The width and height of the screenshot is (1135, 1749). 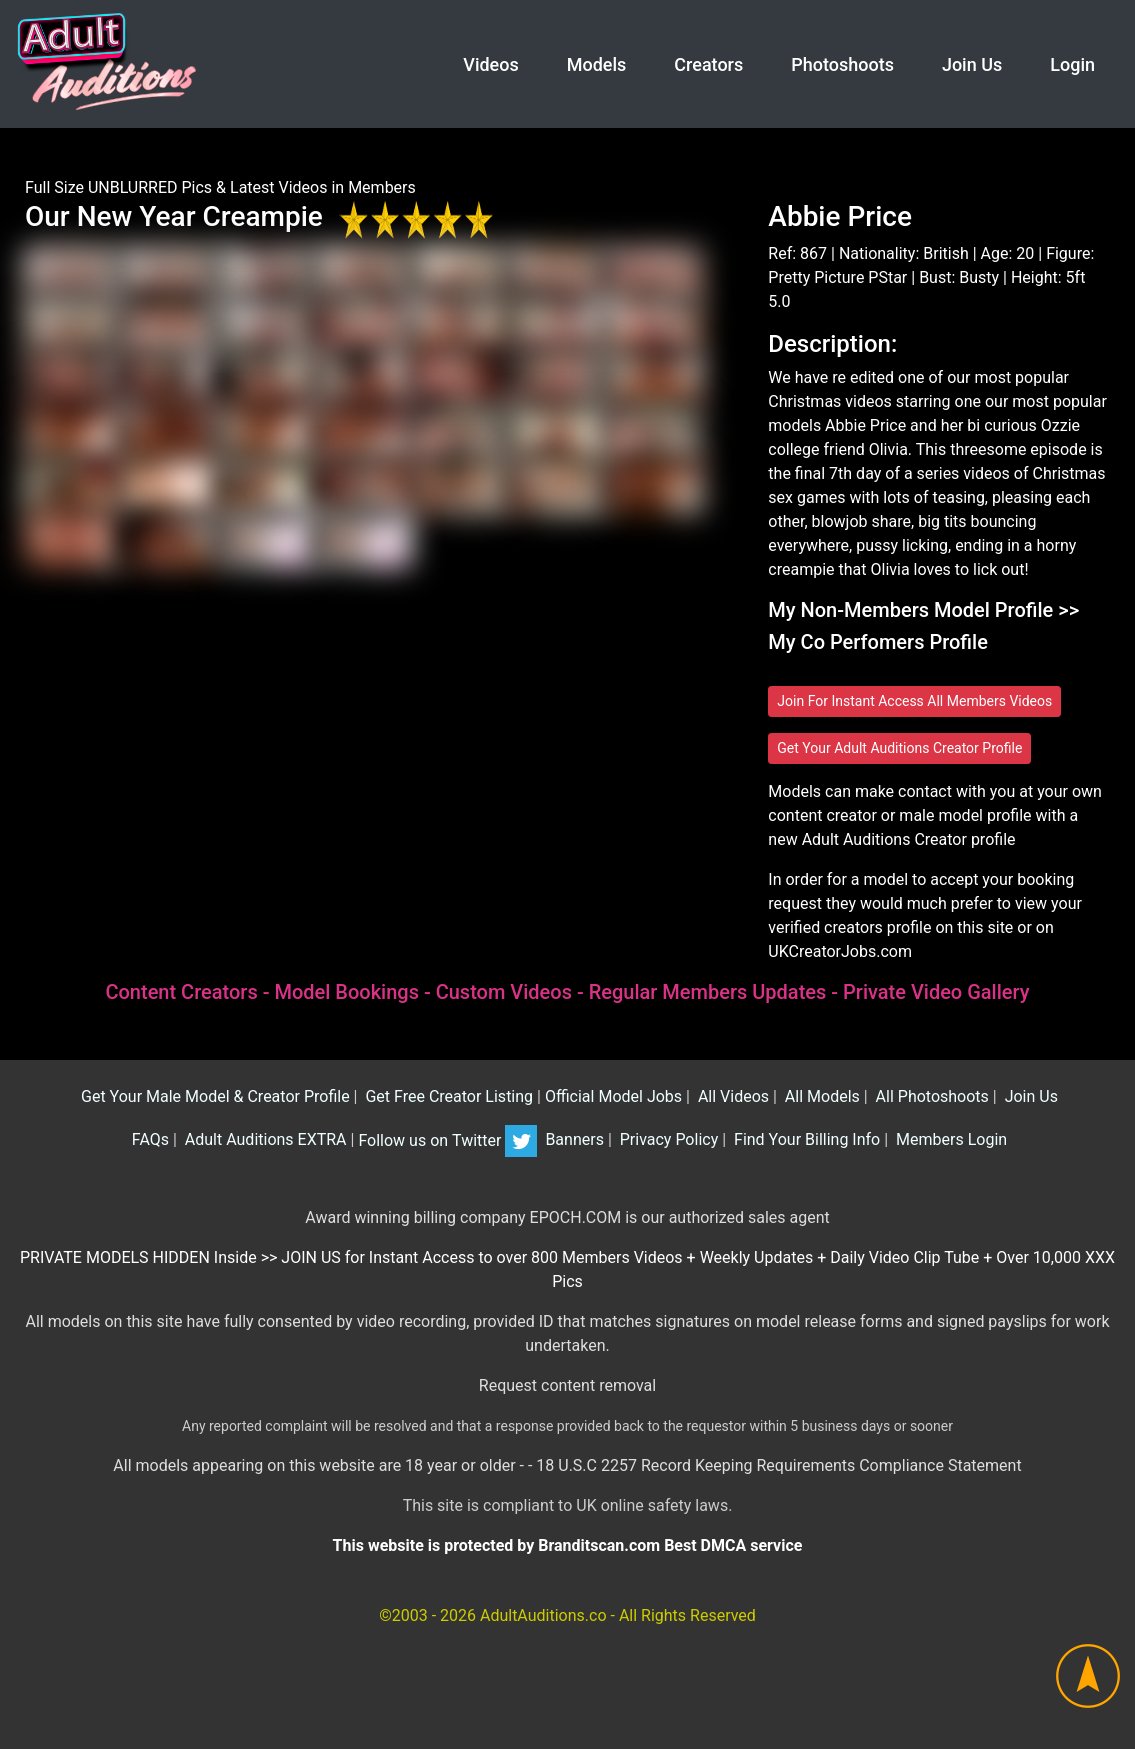 What do you see at coordinates (490, 64) in the screenshot?
I see `Videos` at bounding box center [490, 64].